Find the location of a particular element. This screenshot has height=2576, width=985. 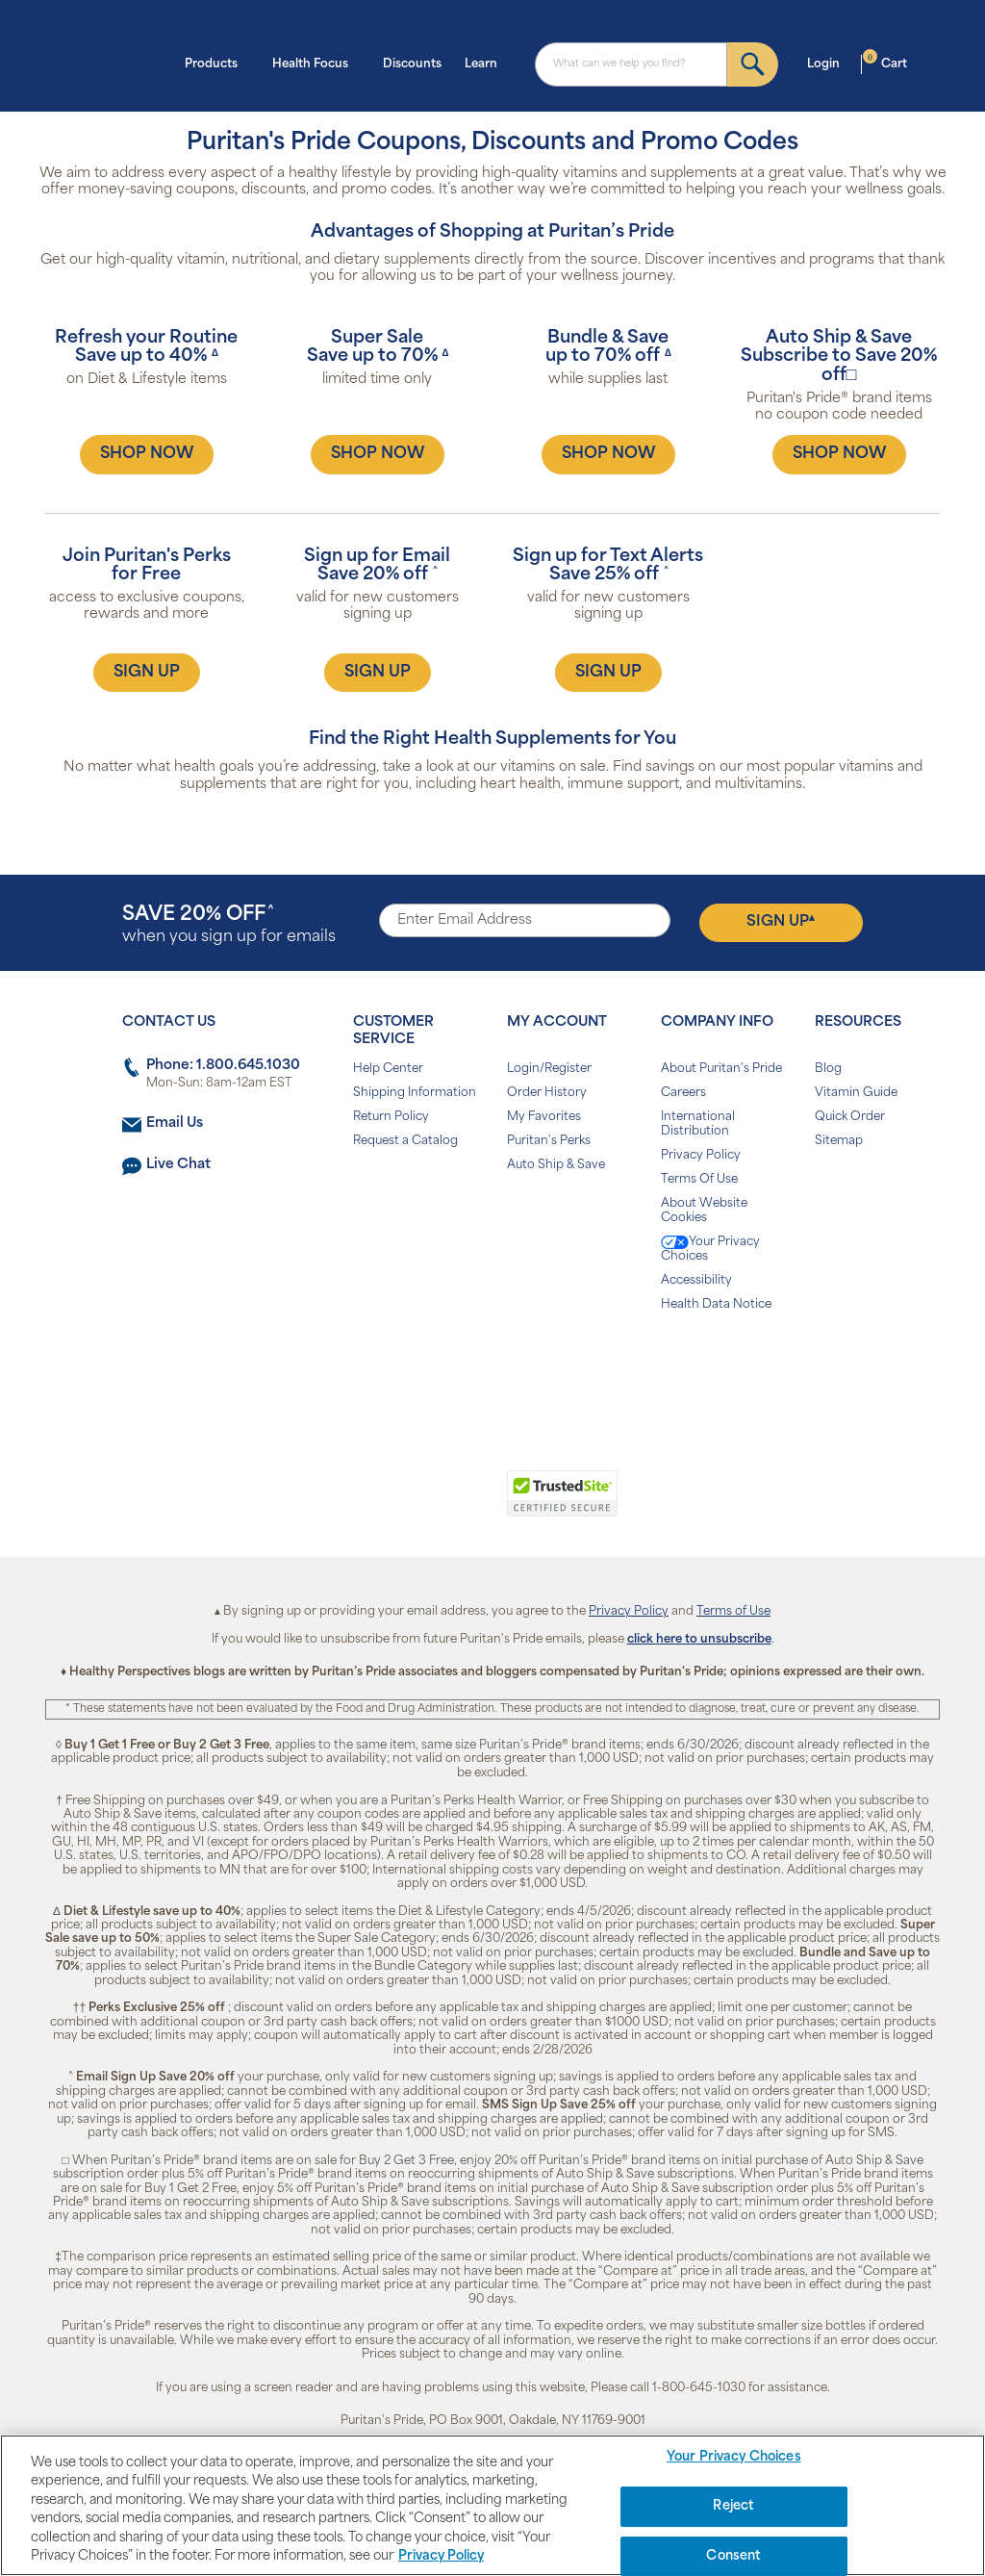

SIGN UP is located at coordinates (147, 672).